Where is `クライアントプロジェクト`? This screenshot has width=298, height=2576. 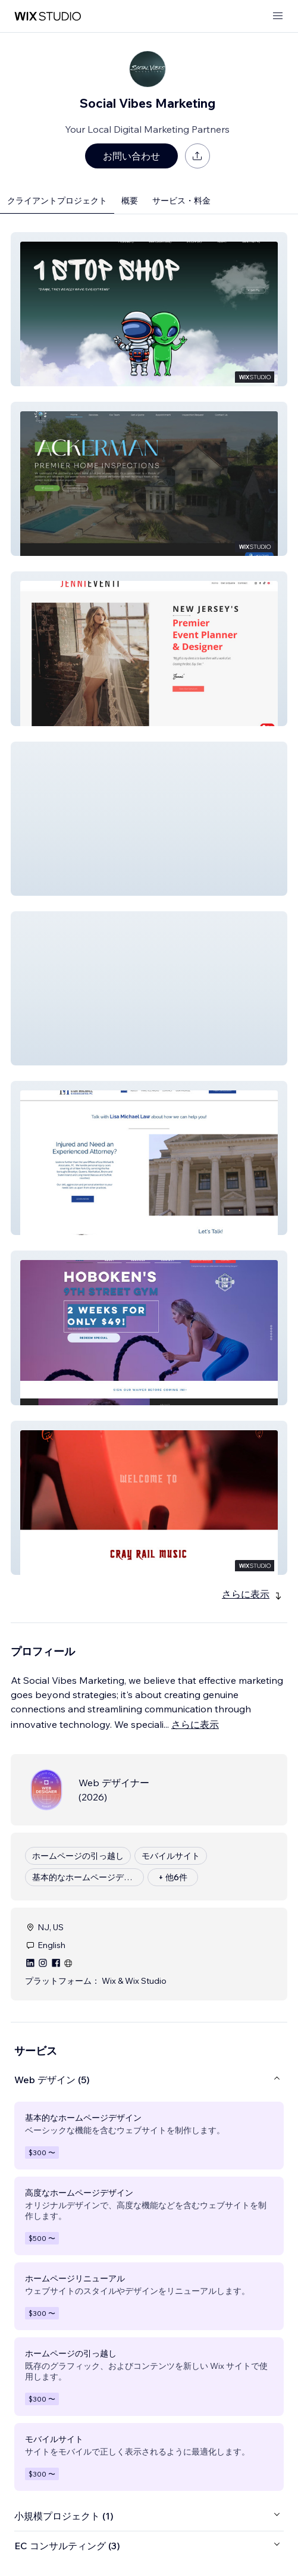
クライアントプロジェクト is located at coordinates (57, 200).